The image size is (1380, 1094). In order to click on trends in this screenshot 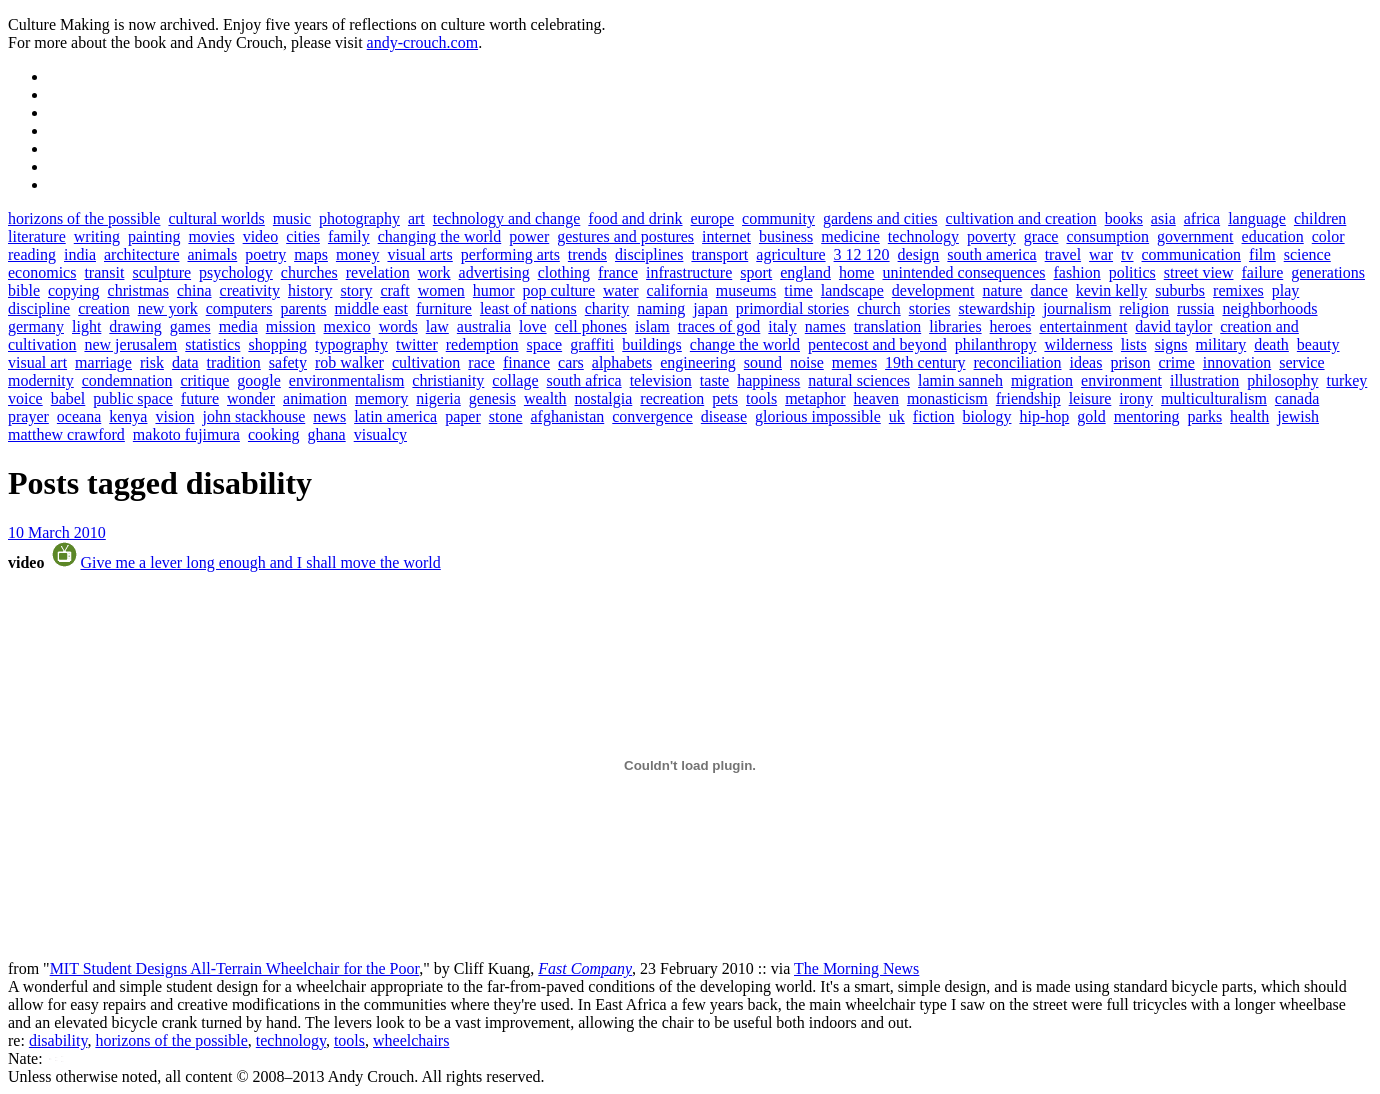, I will do `click(587, 254)`.